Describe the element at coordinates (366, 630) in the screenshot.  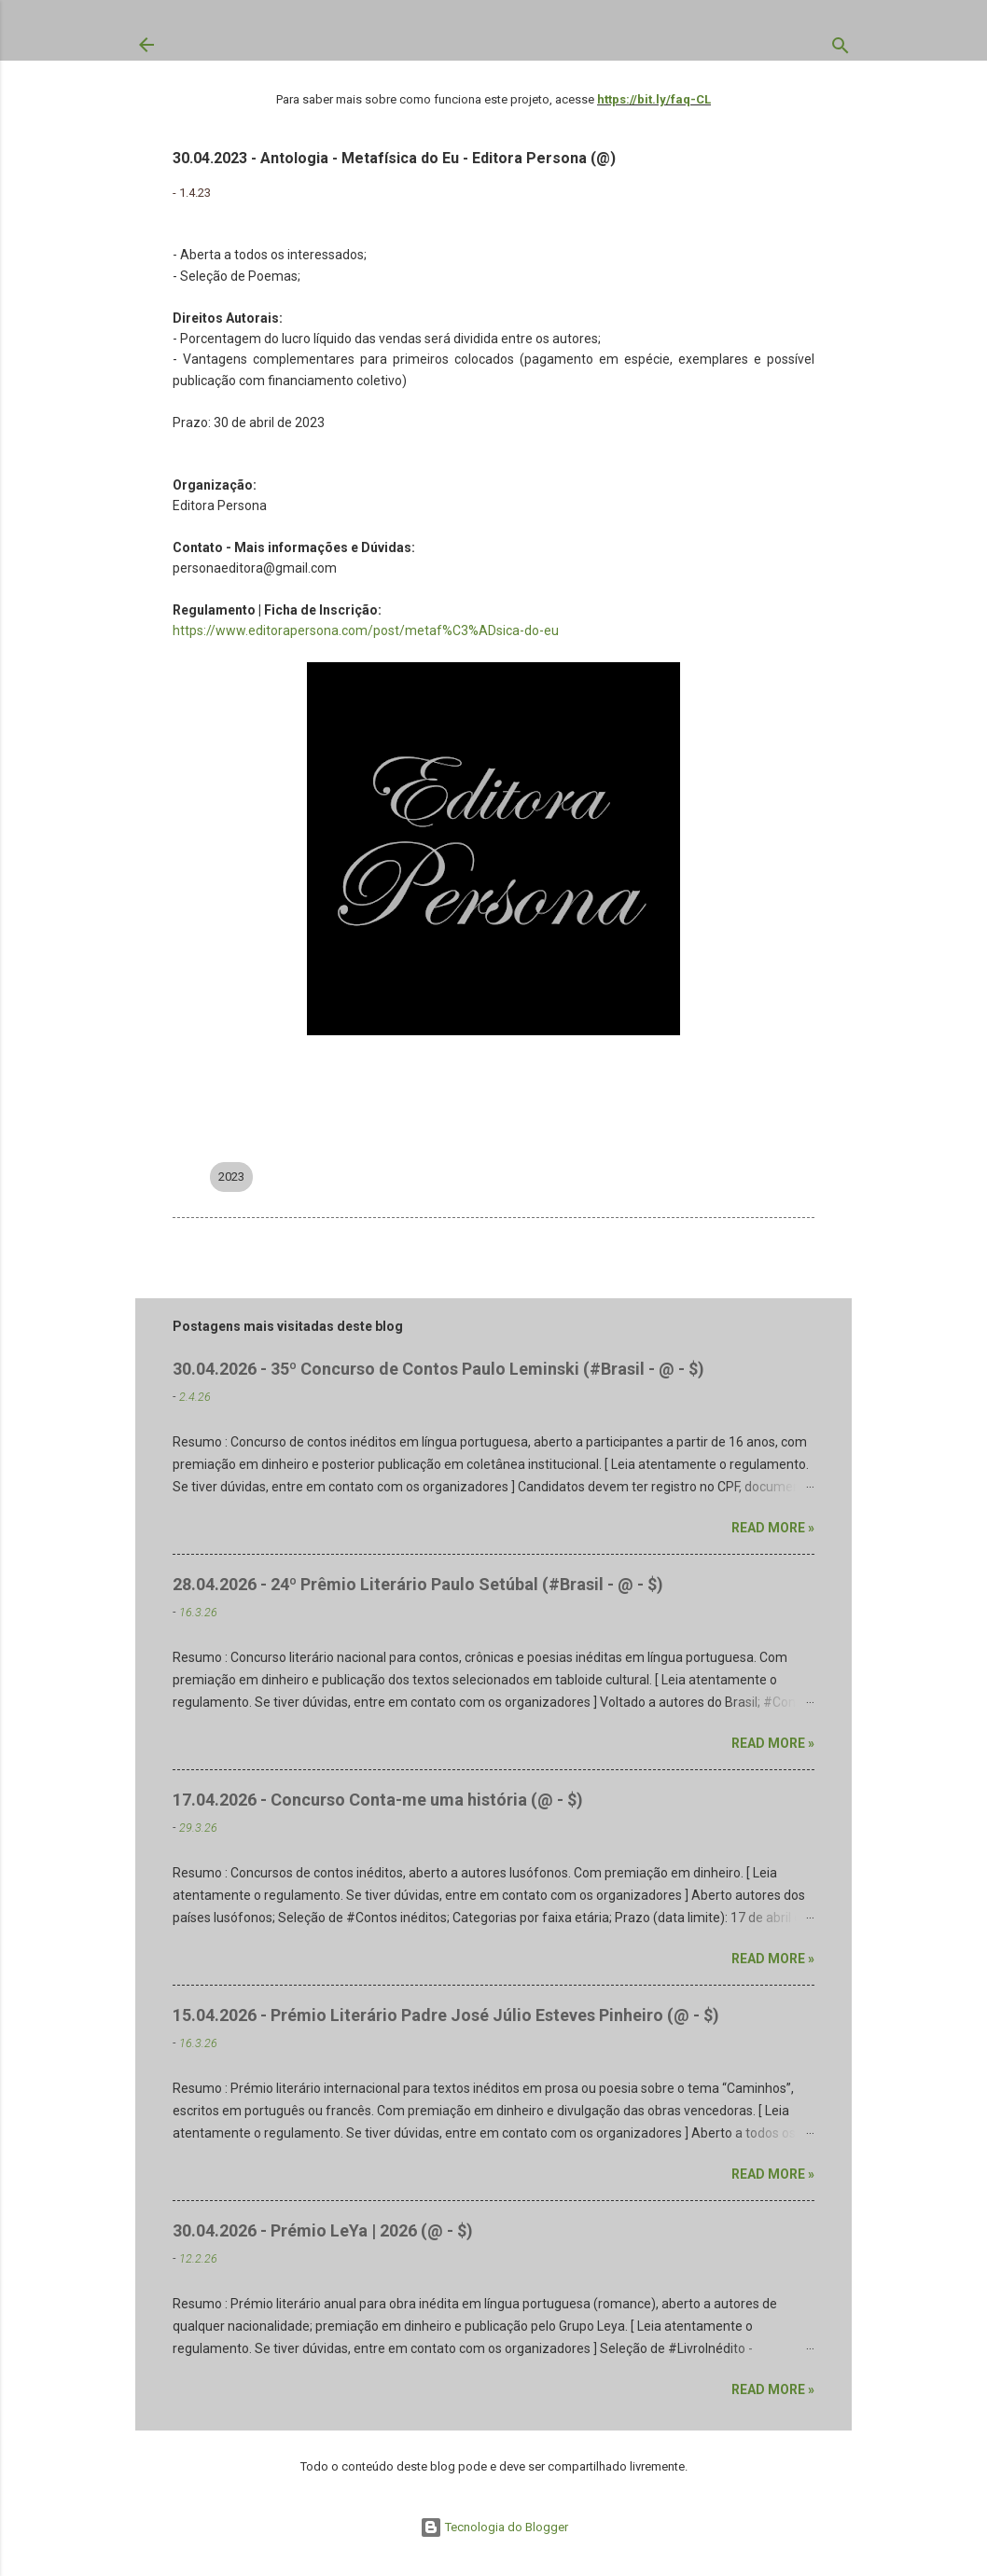
I see `https://www.editorapersona.com/post/metaf%C3%ADsica-do-eu` at that location.